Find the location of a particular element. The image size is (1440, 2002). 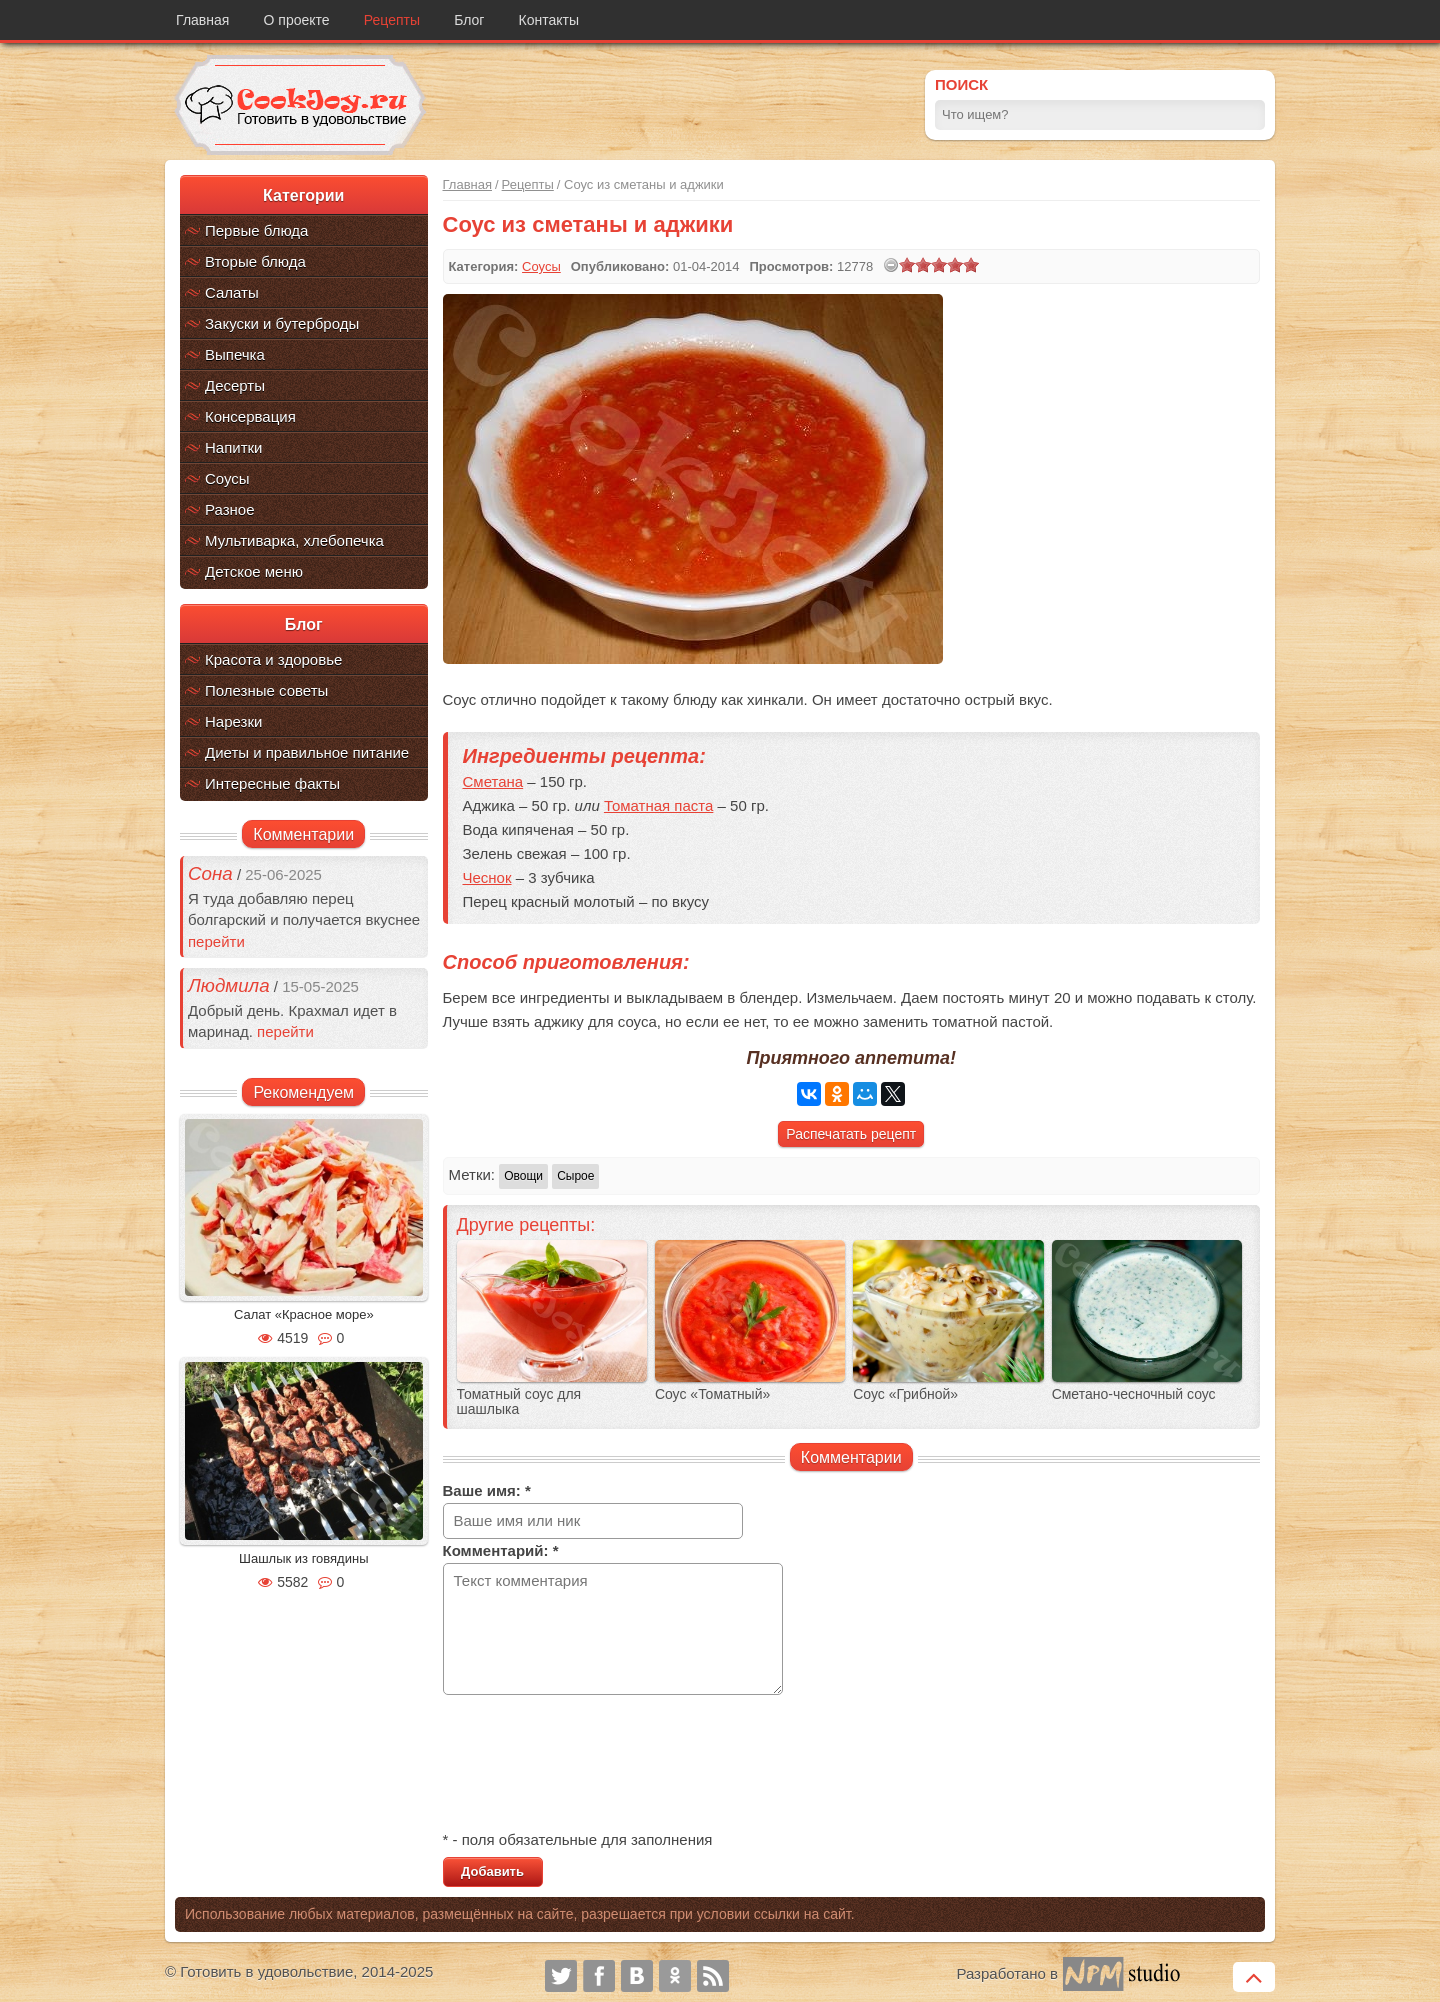

Интересные факты is located at coordinates (272, 783).